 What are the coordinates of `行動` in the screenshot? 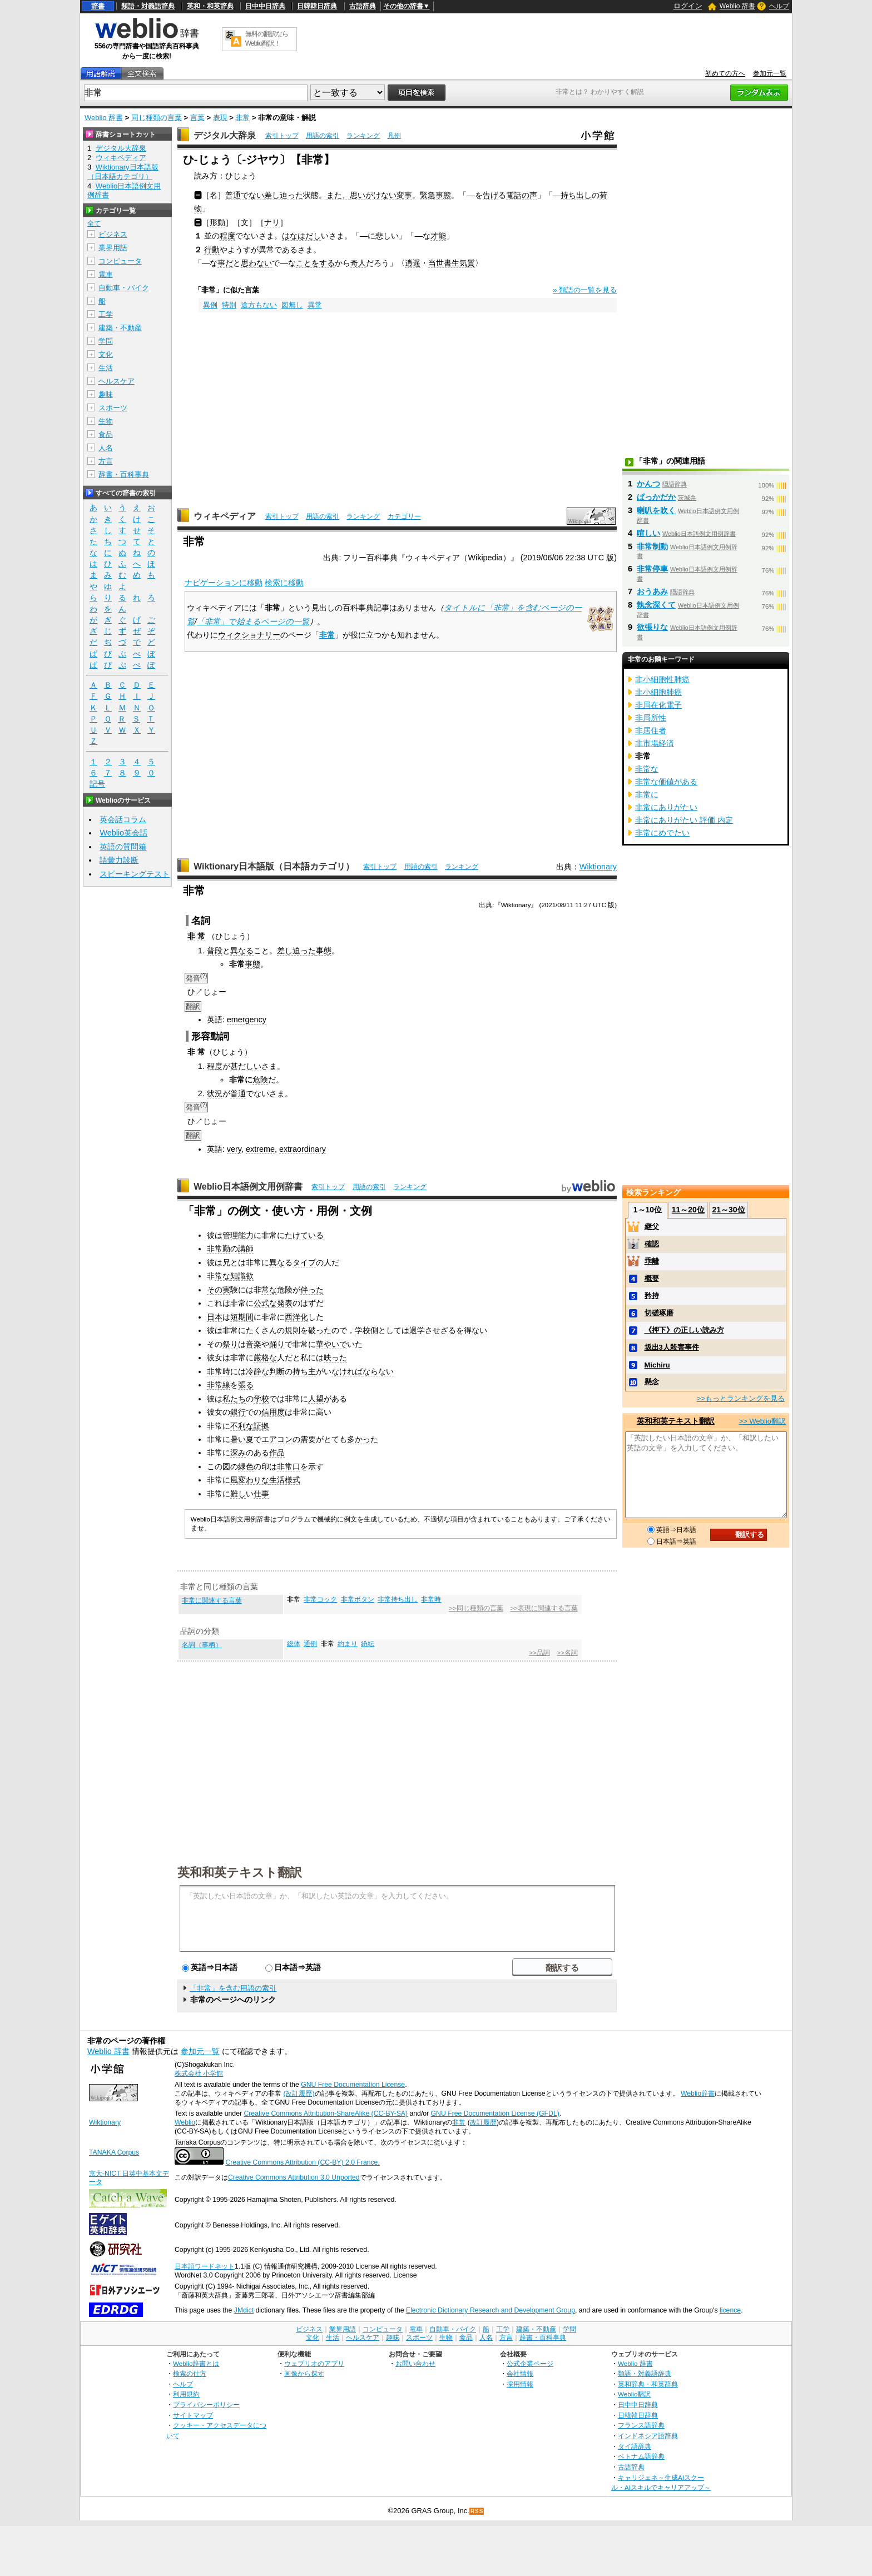 It's located at (212, 249).